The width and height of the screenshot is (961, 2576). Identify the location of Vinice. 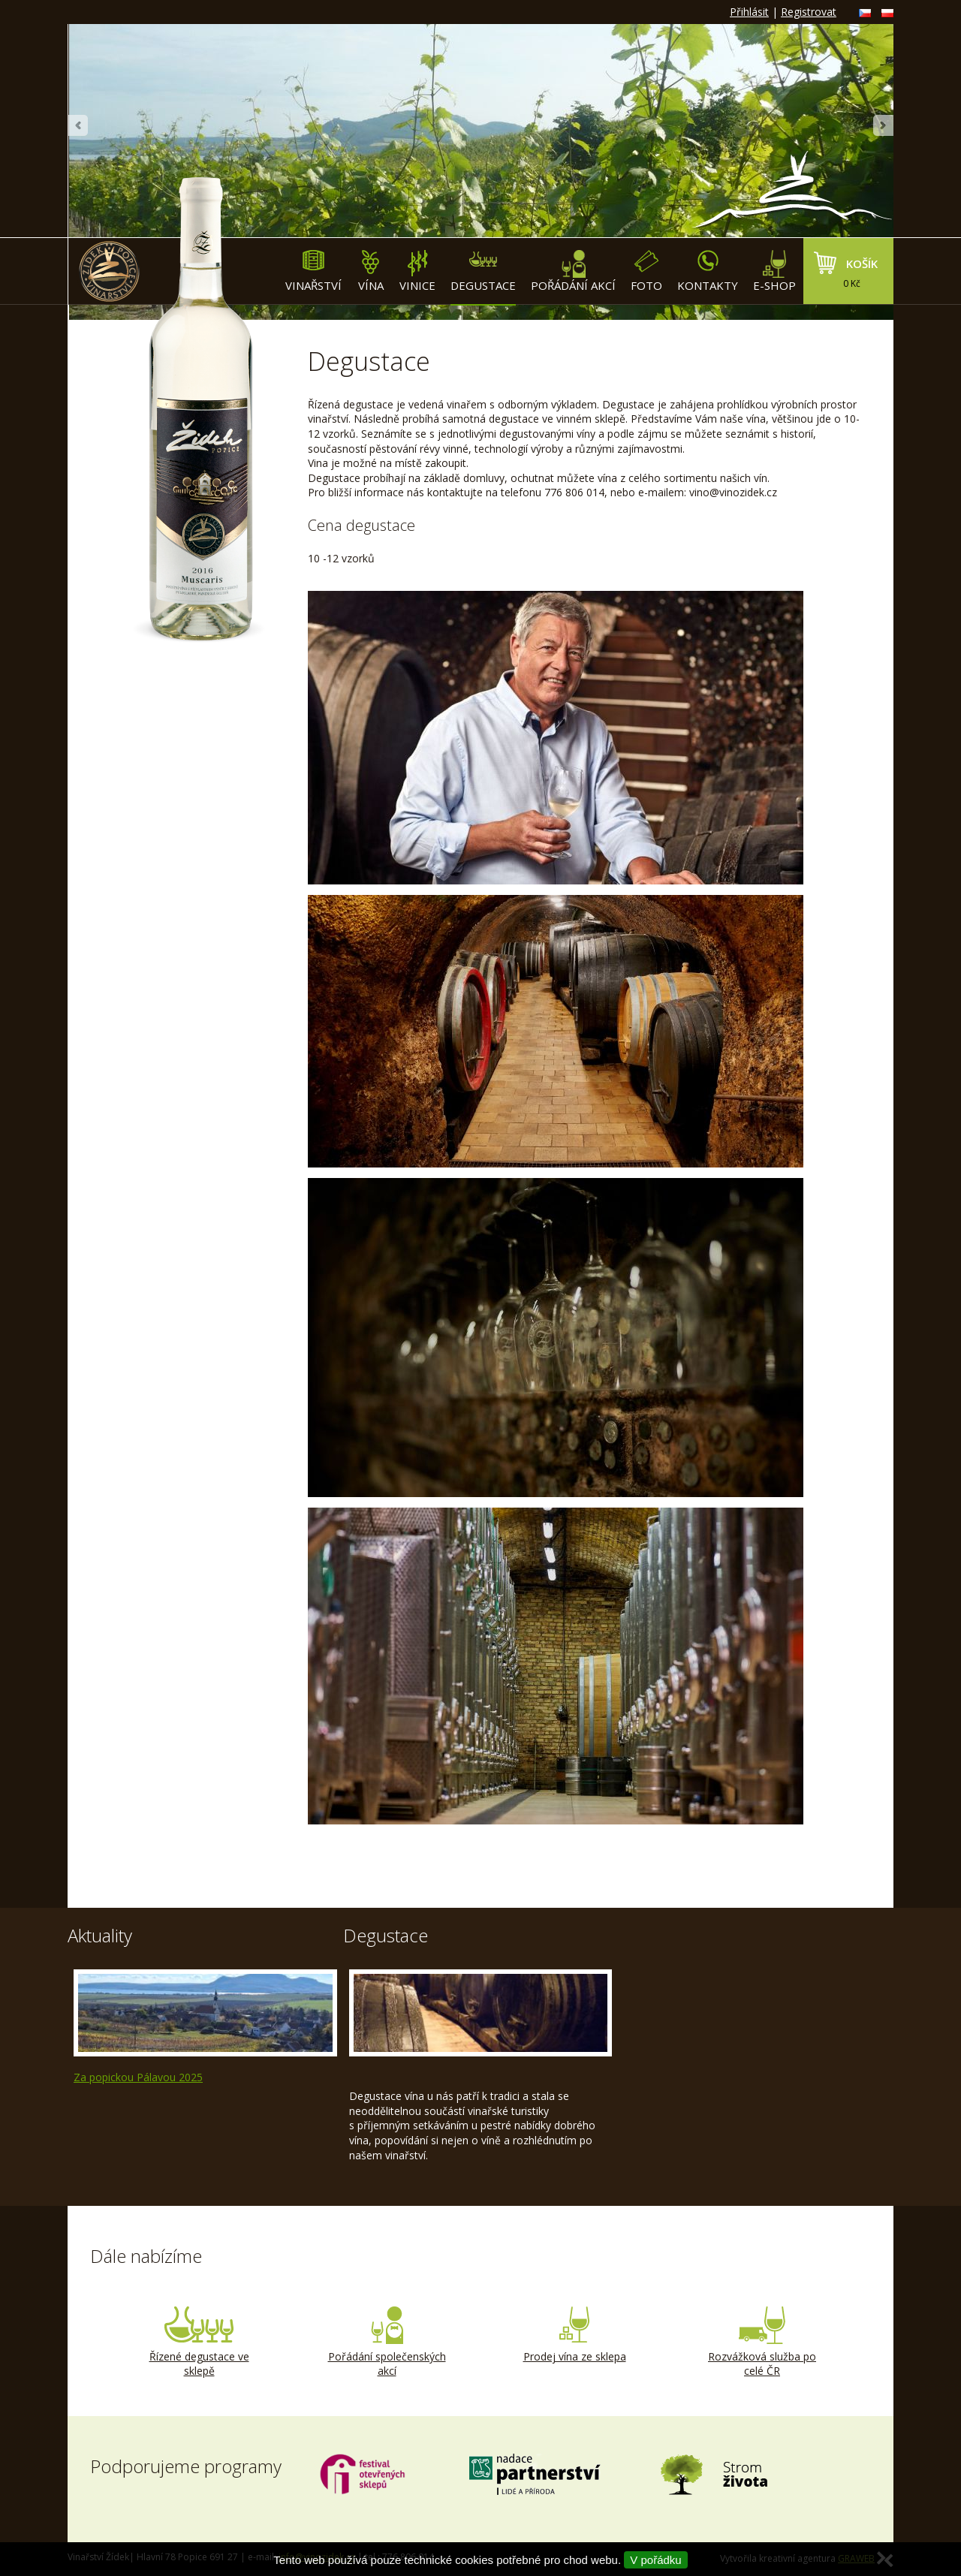
(417, 271).